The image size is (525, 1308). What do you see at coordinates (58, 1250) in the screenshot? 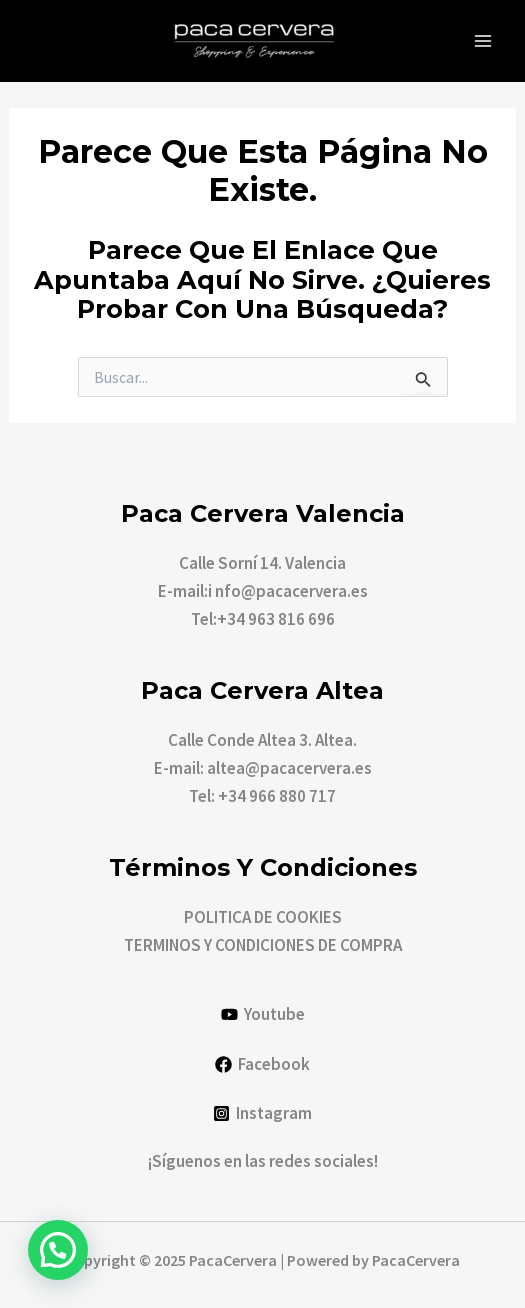
I see `[button]` at bounding box center [58, 1250].